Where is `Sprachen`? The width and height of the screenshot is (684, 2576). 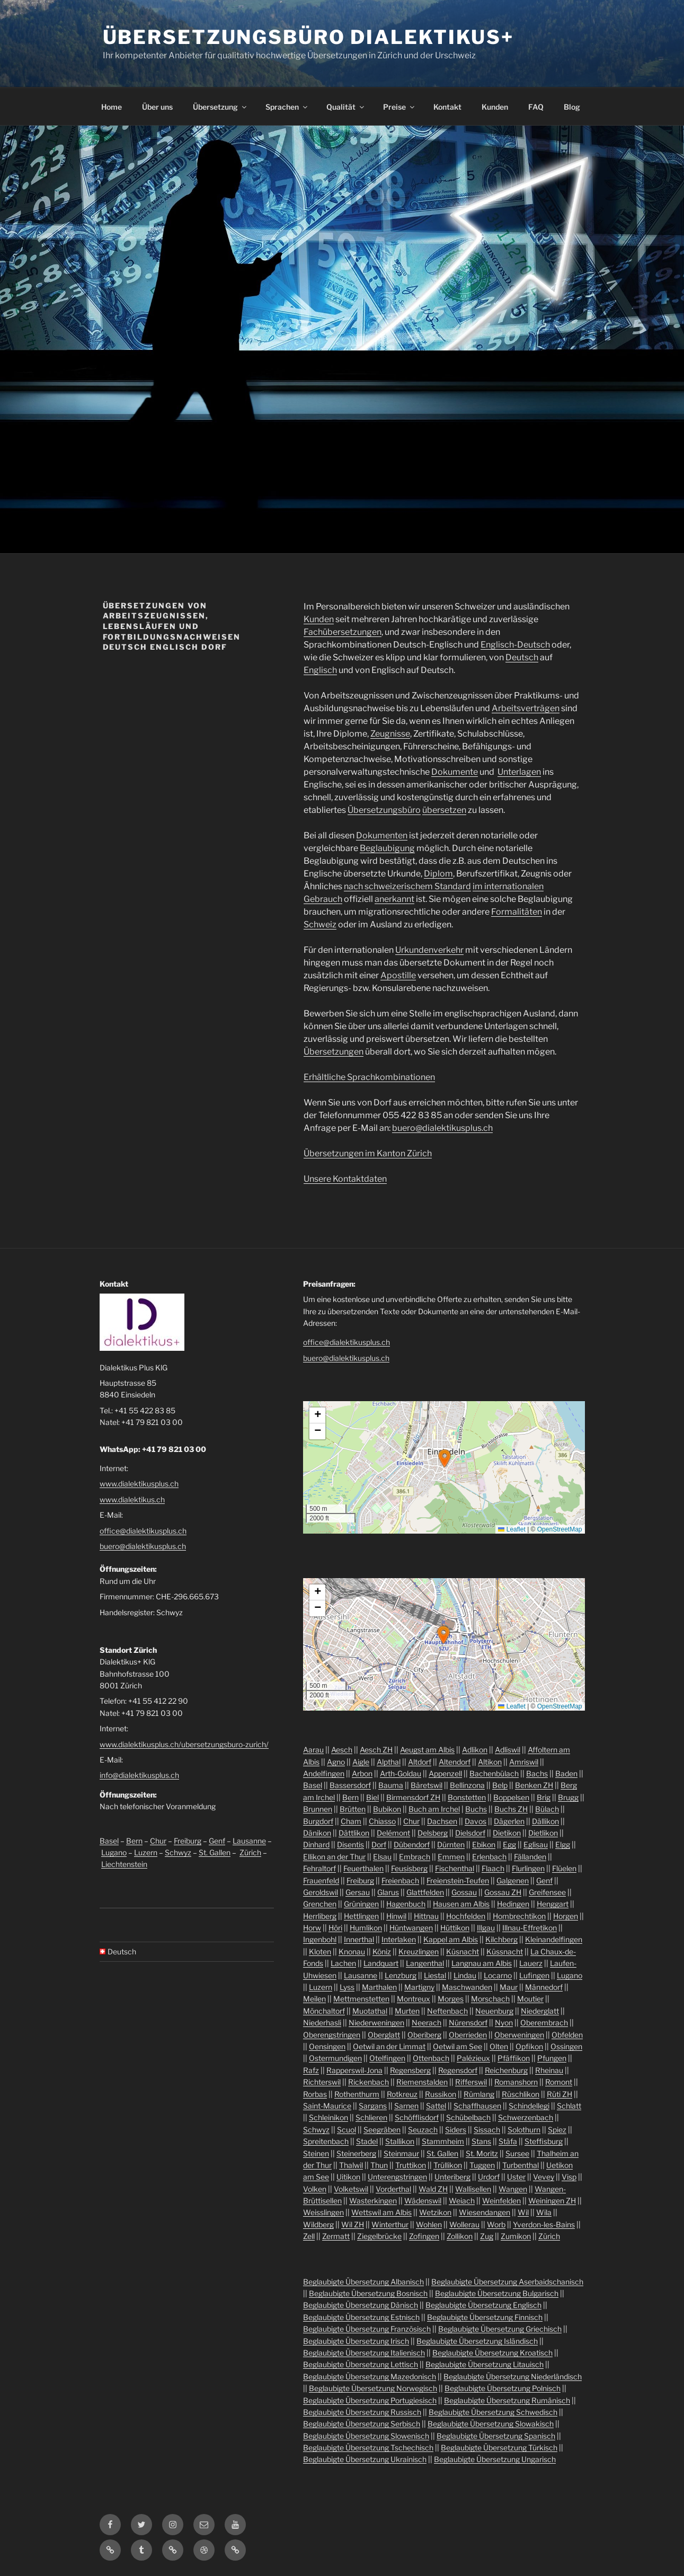 Sprachen is located at coordinates (287, 106).